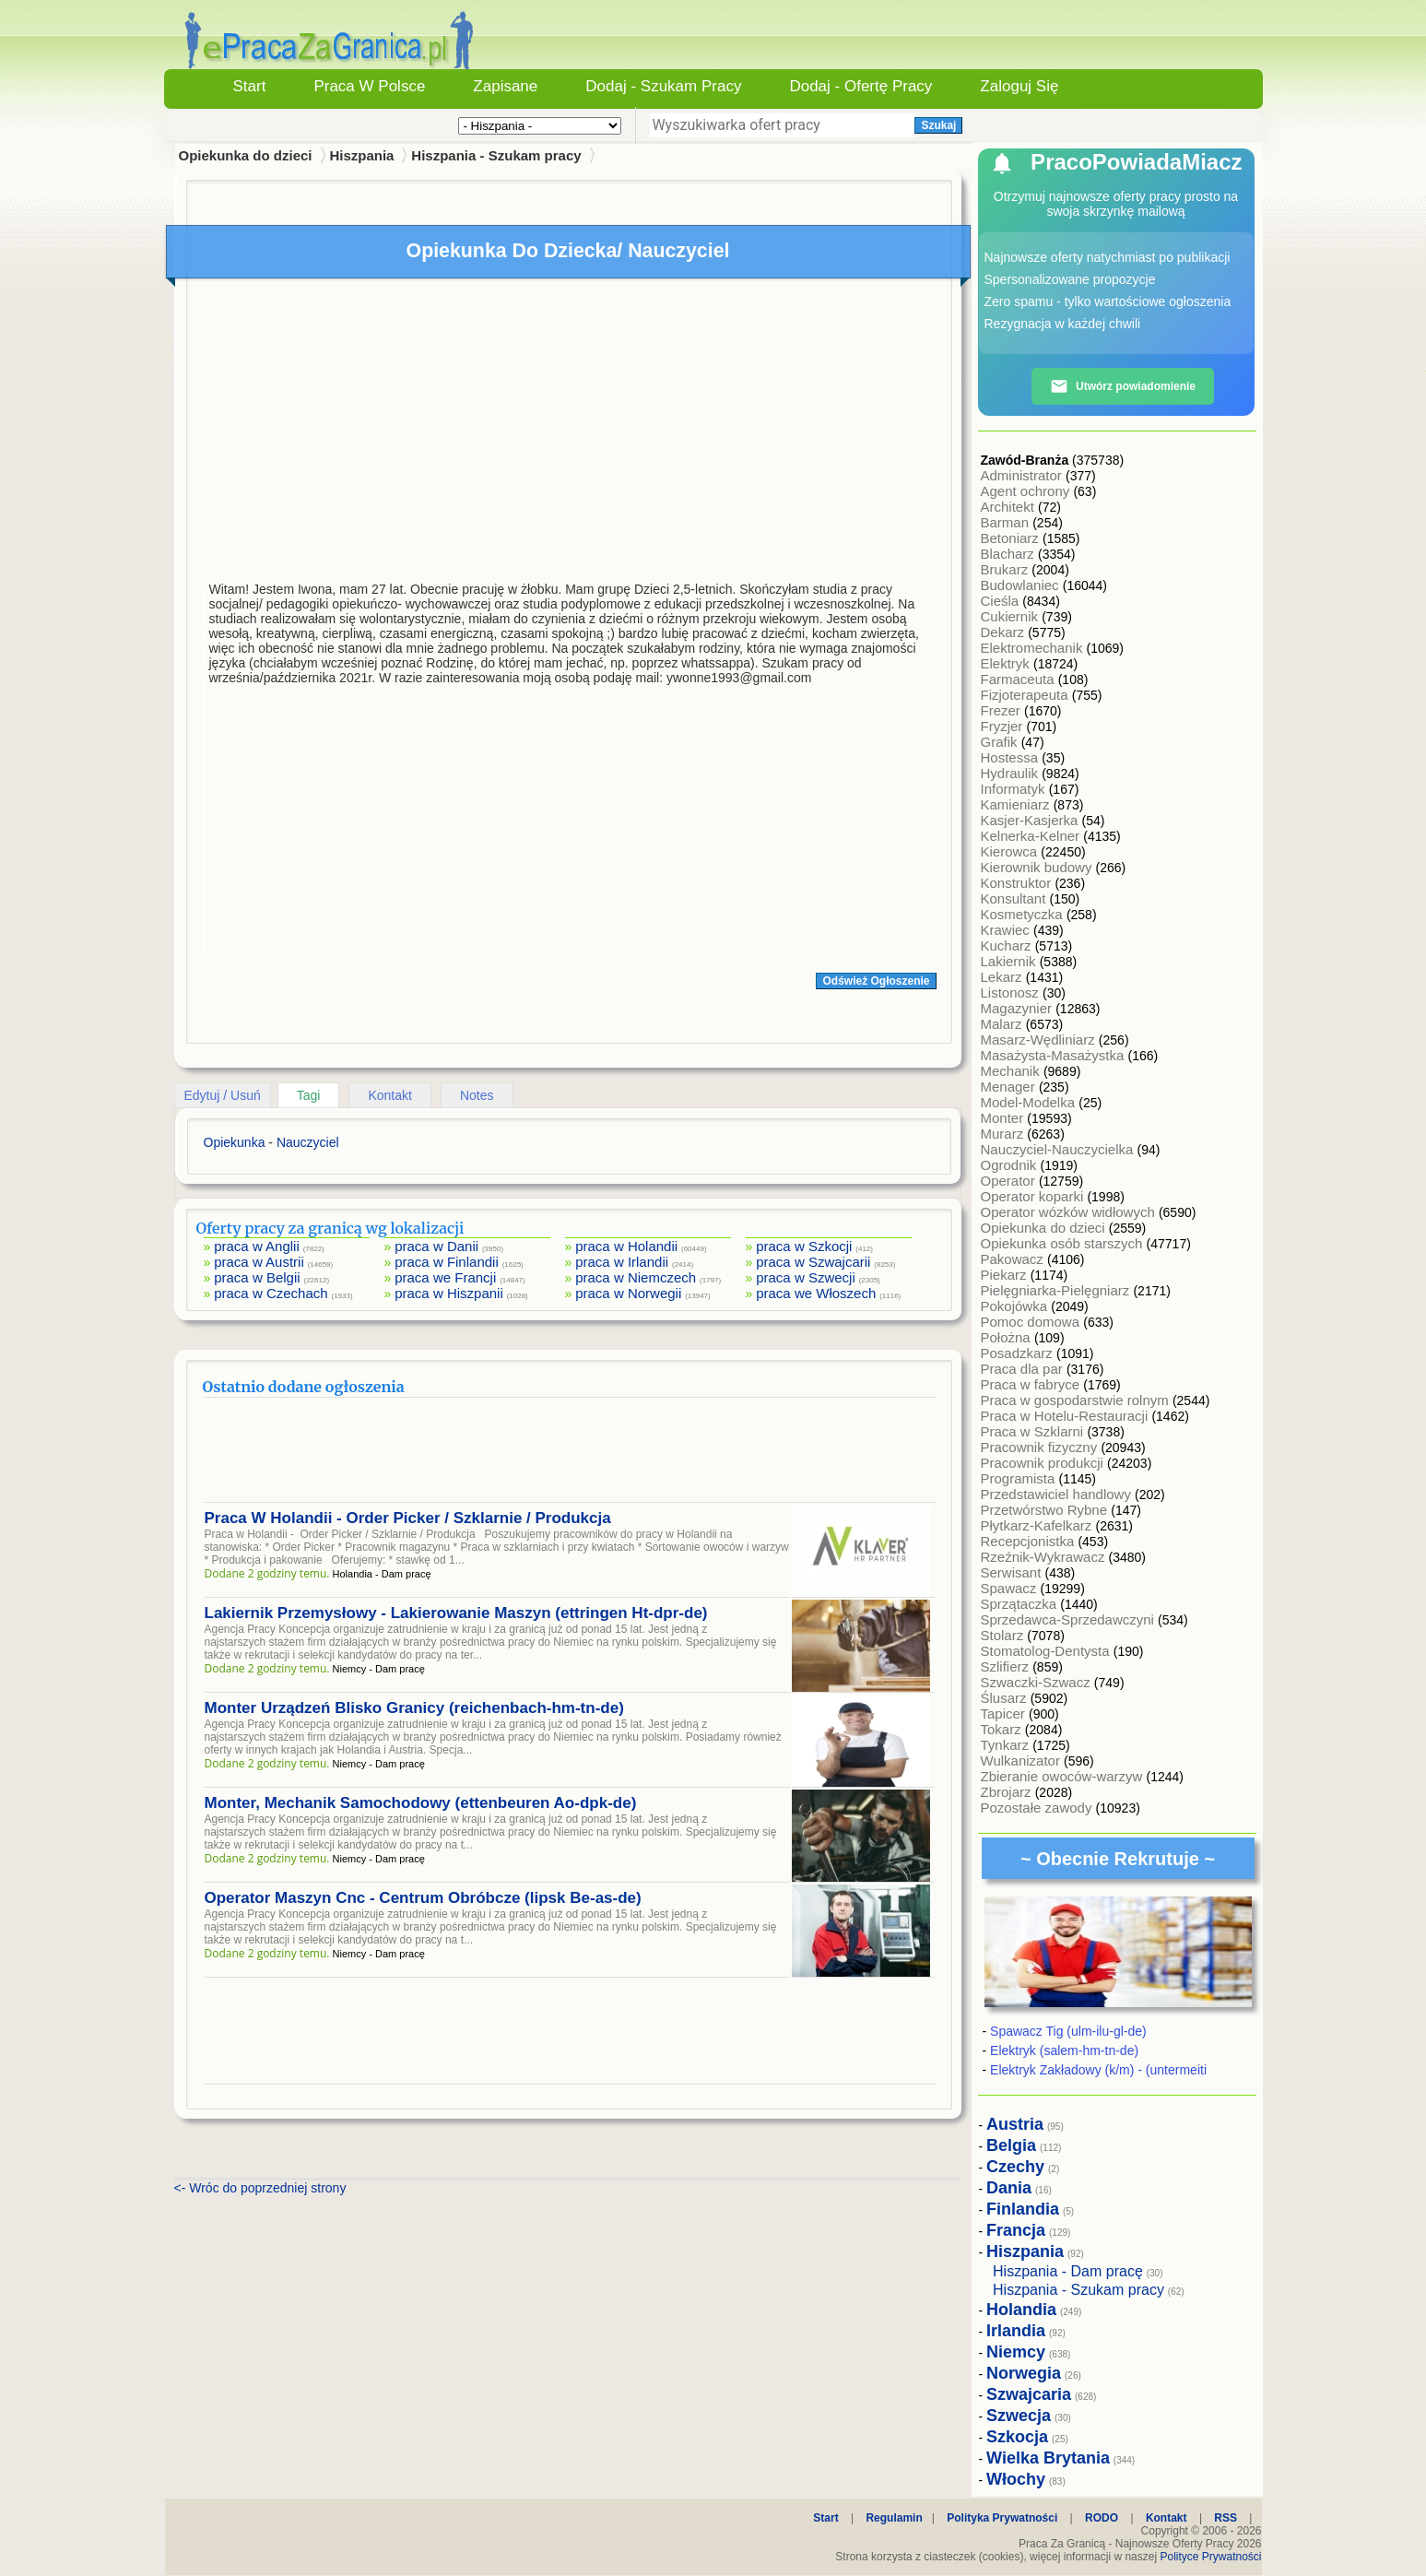 The width and height of the screenshot is (1426, 2576). I want to click on Programista, so click(1020, 1478).